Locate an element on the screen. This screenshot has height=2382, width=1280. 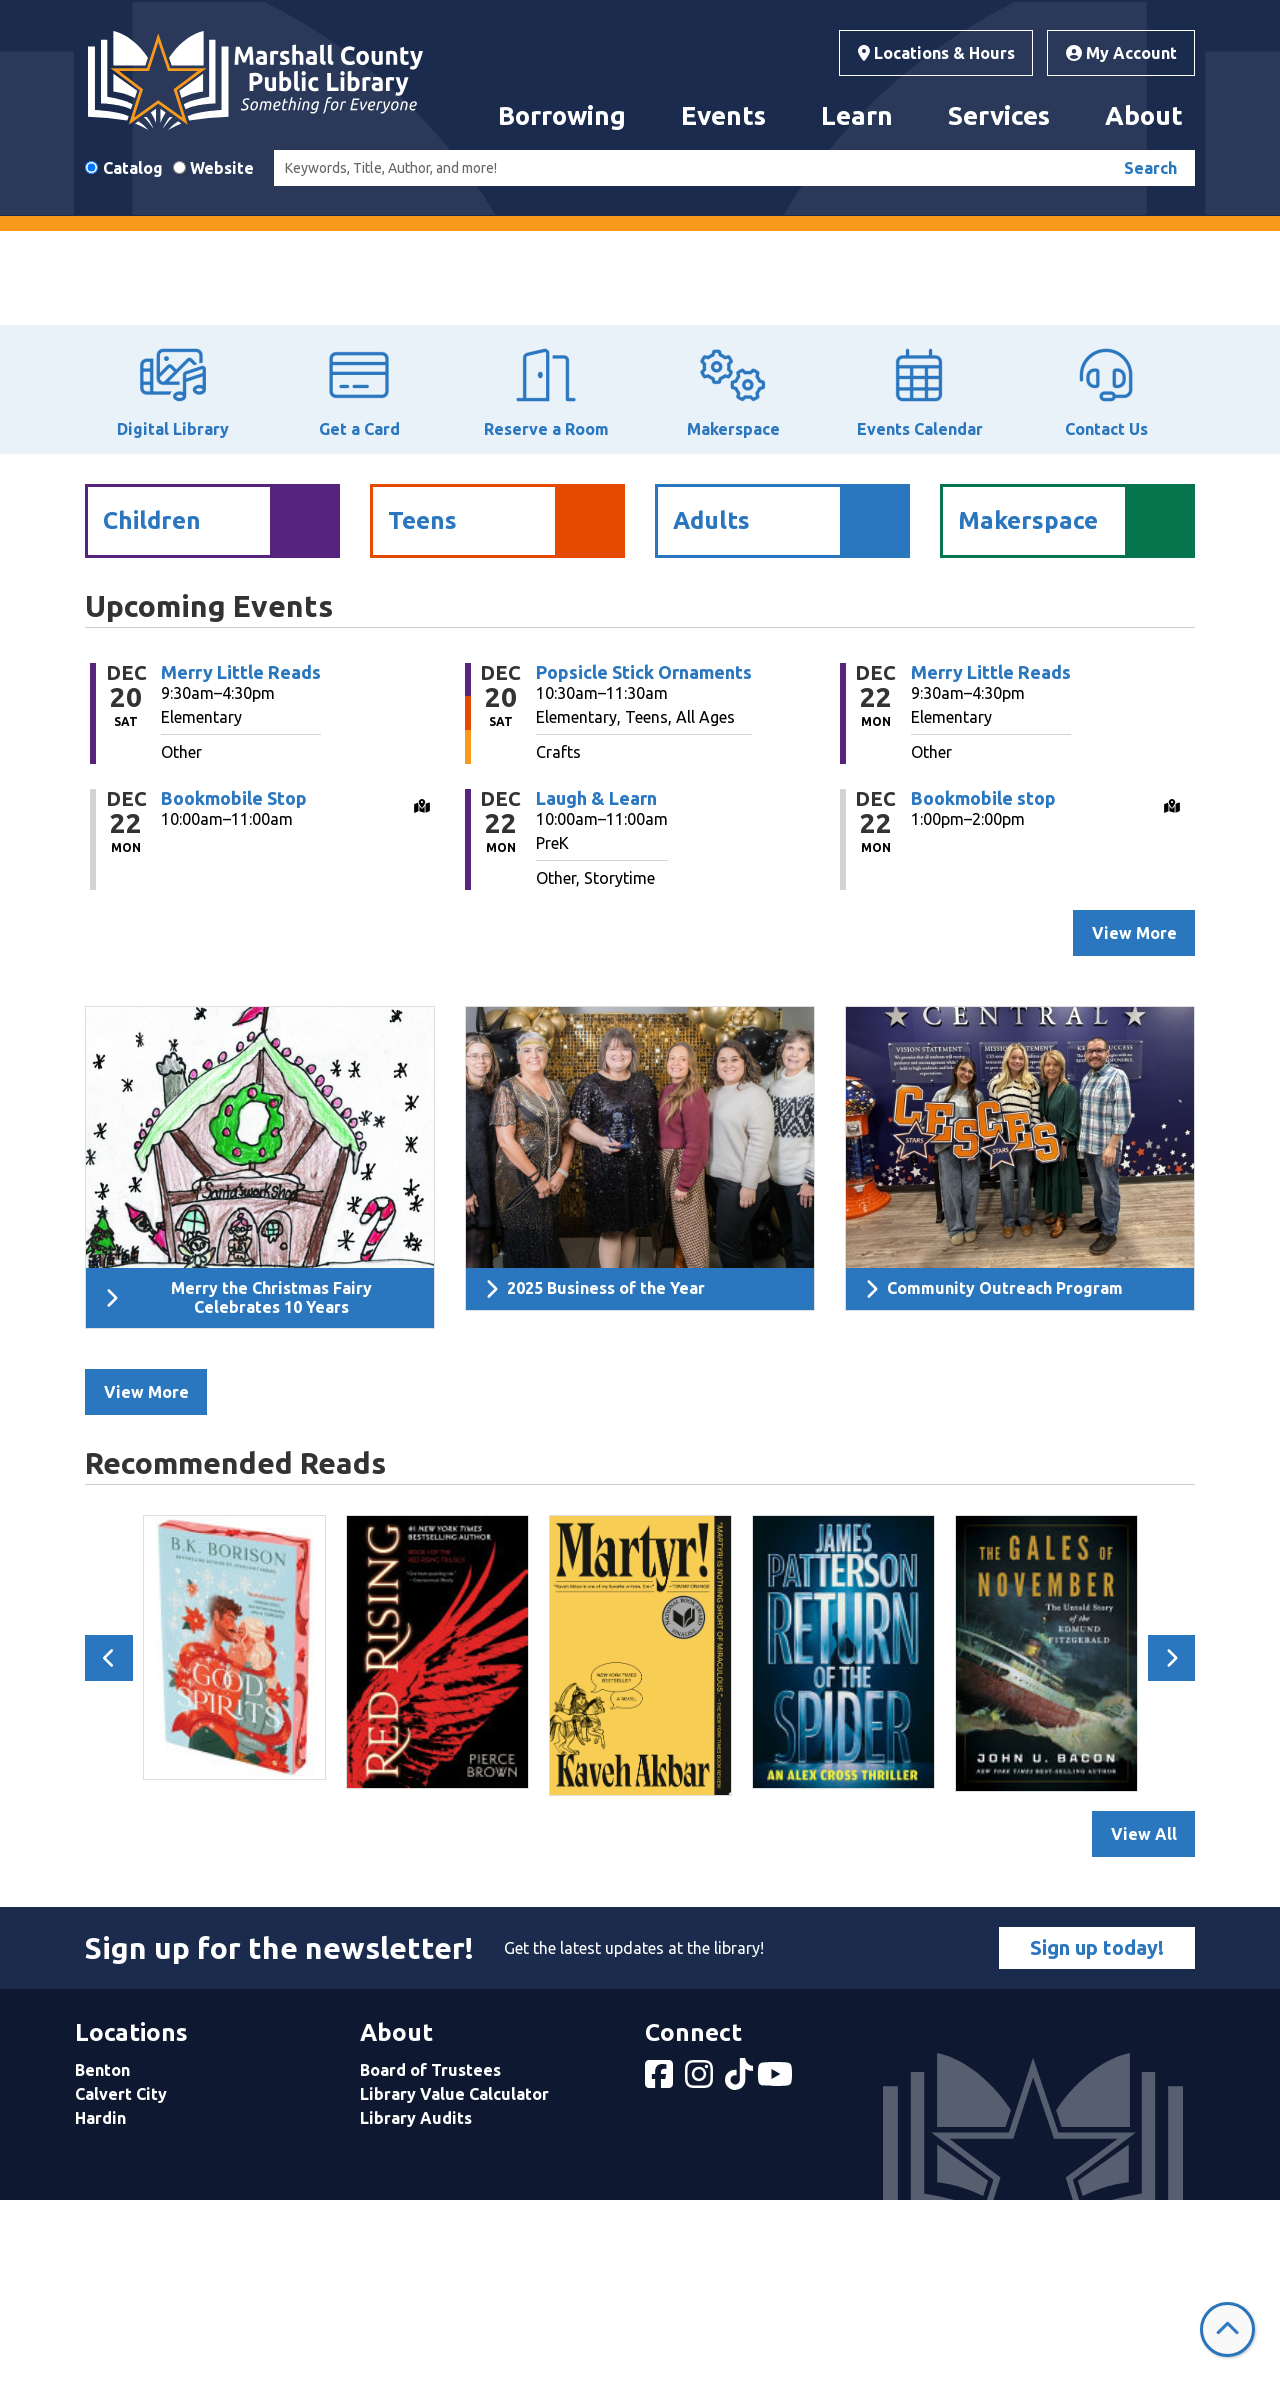
Bookmobile stop [View more about "Bookmobile stop" on Monday, December 22, 2025 @ 1:00pm] is located at coordinates (983, 979).